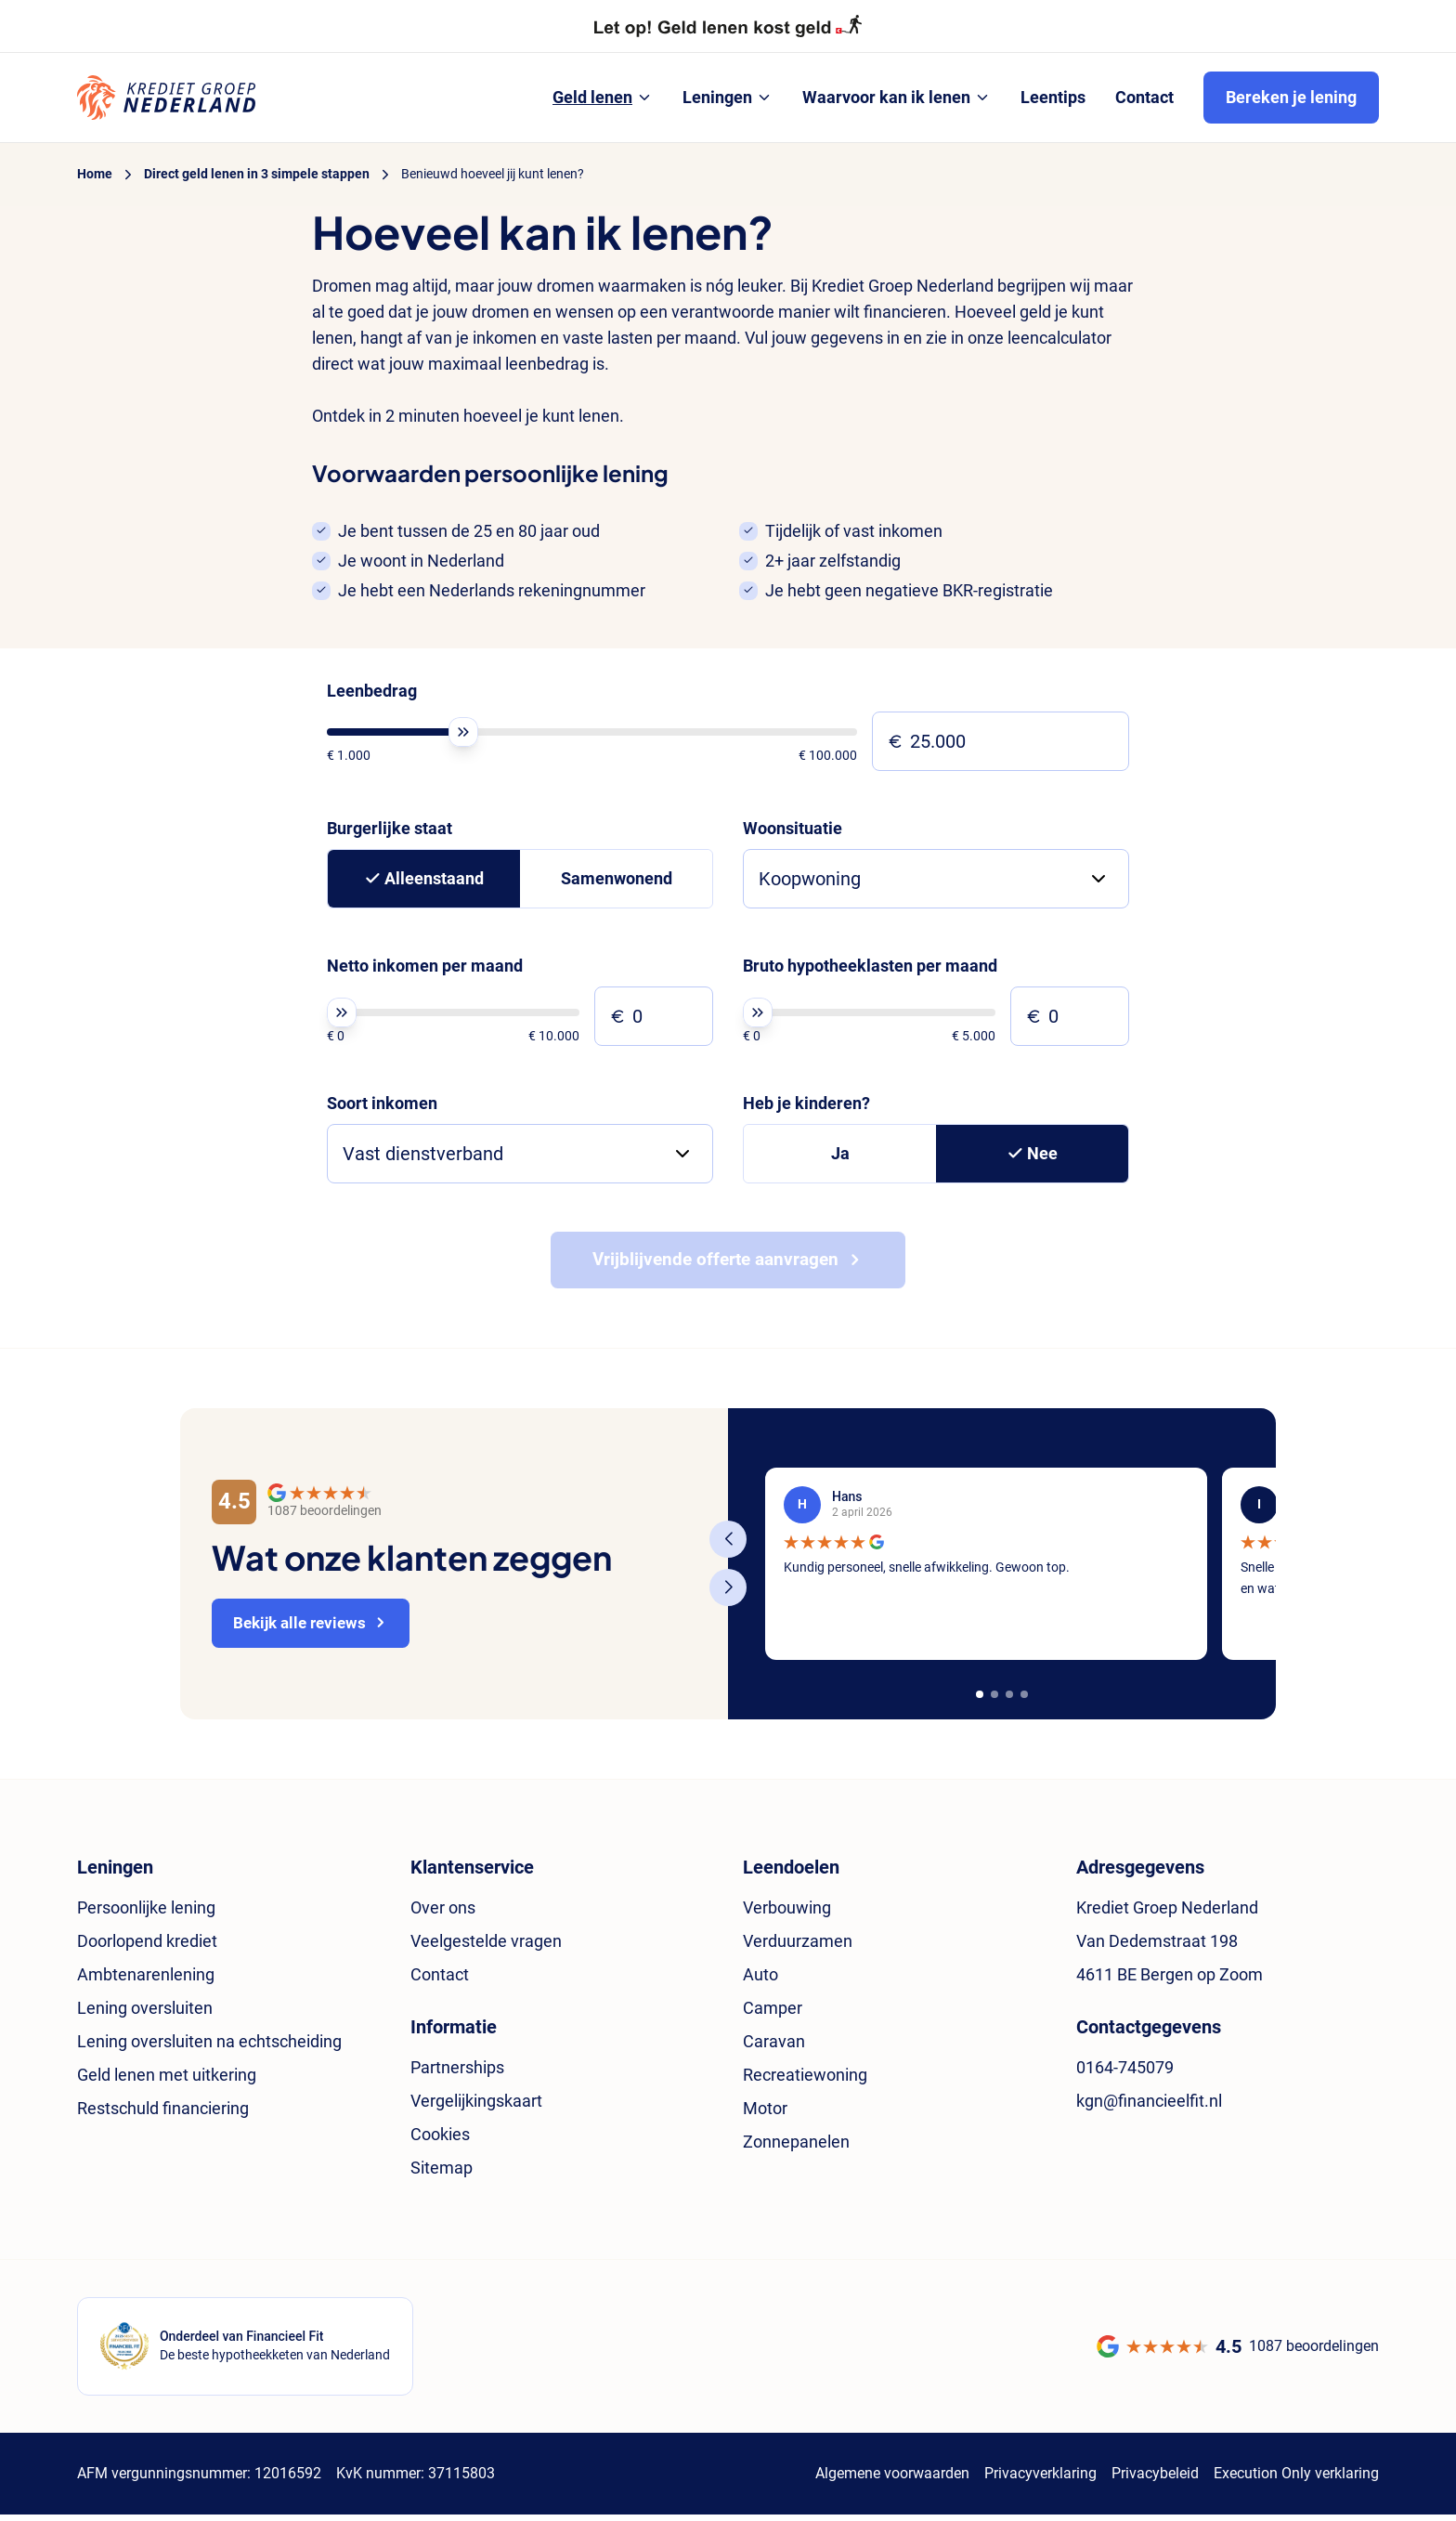 Image resolution: width=1456 pixels, height=2521 pixels. I want to click on Bekijk alle reviews, so click(304, 1629).